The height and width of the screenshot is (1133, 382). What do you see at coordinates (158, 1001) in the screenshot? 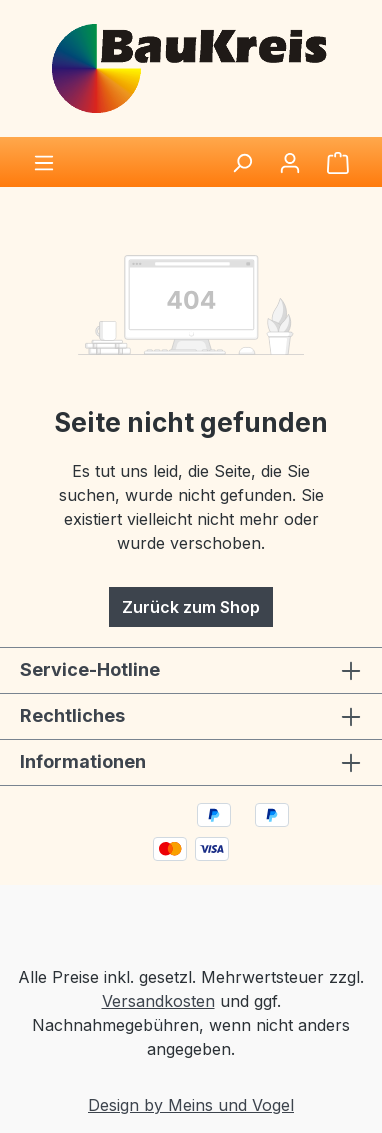
I see `Versandkosten` at bounding box center [158, 1001].